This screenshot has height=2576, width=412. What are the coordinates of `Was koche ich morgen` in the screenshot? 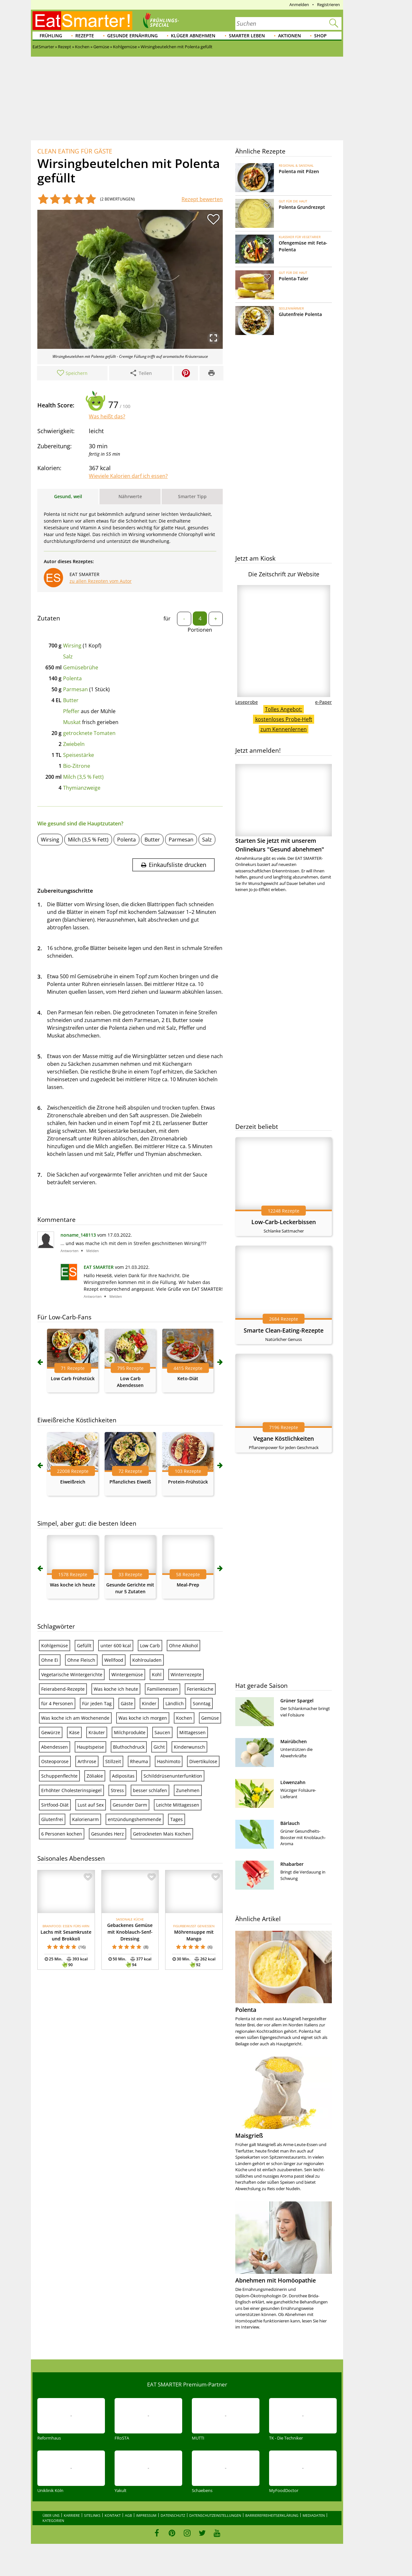 It's located at (142, 1718).